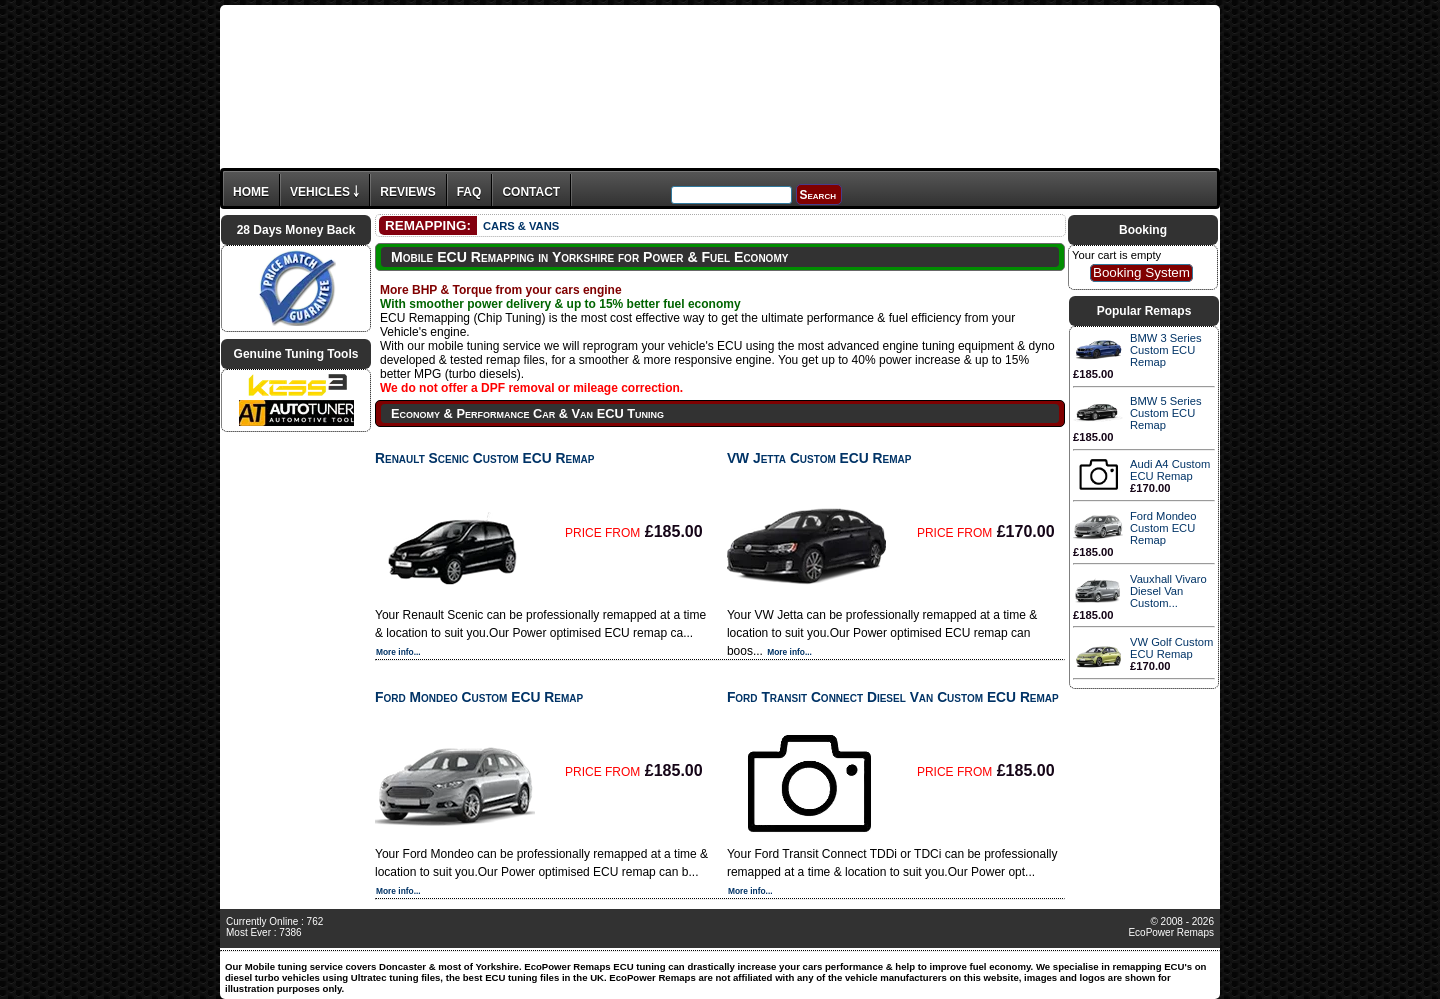  Describe the element at coordinates (819, 458) in the screenshot. I see `VW Jetta Custom ECU Remap` at that location.